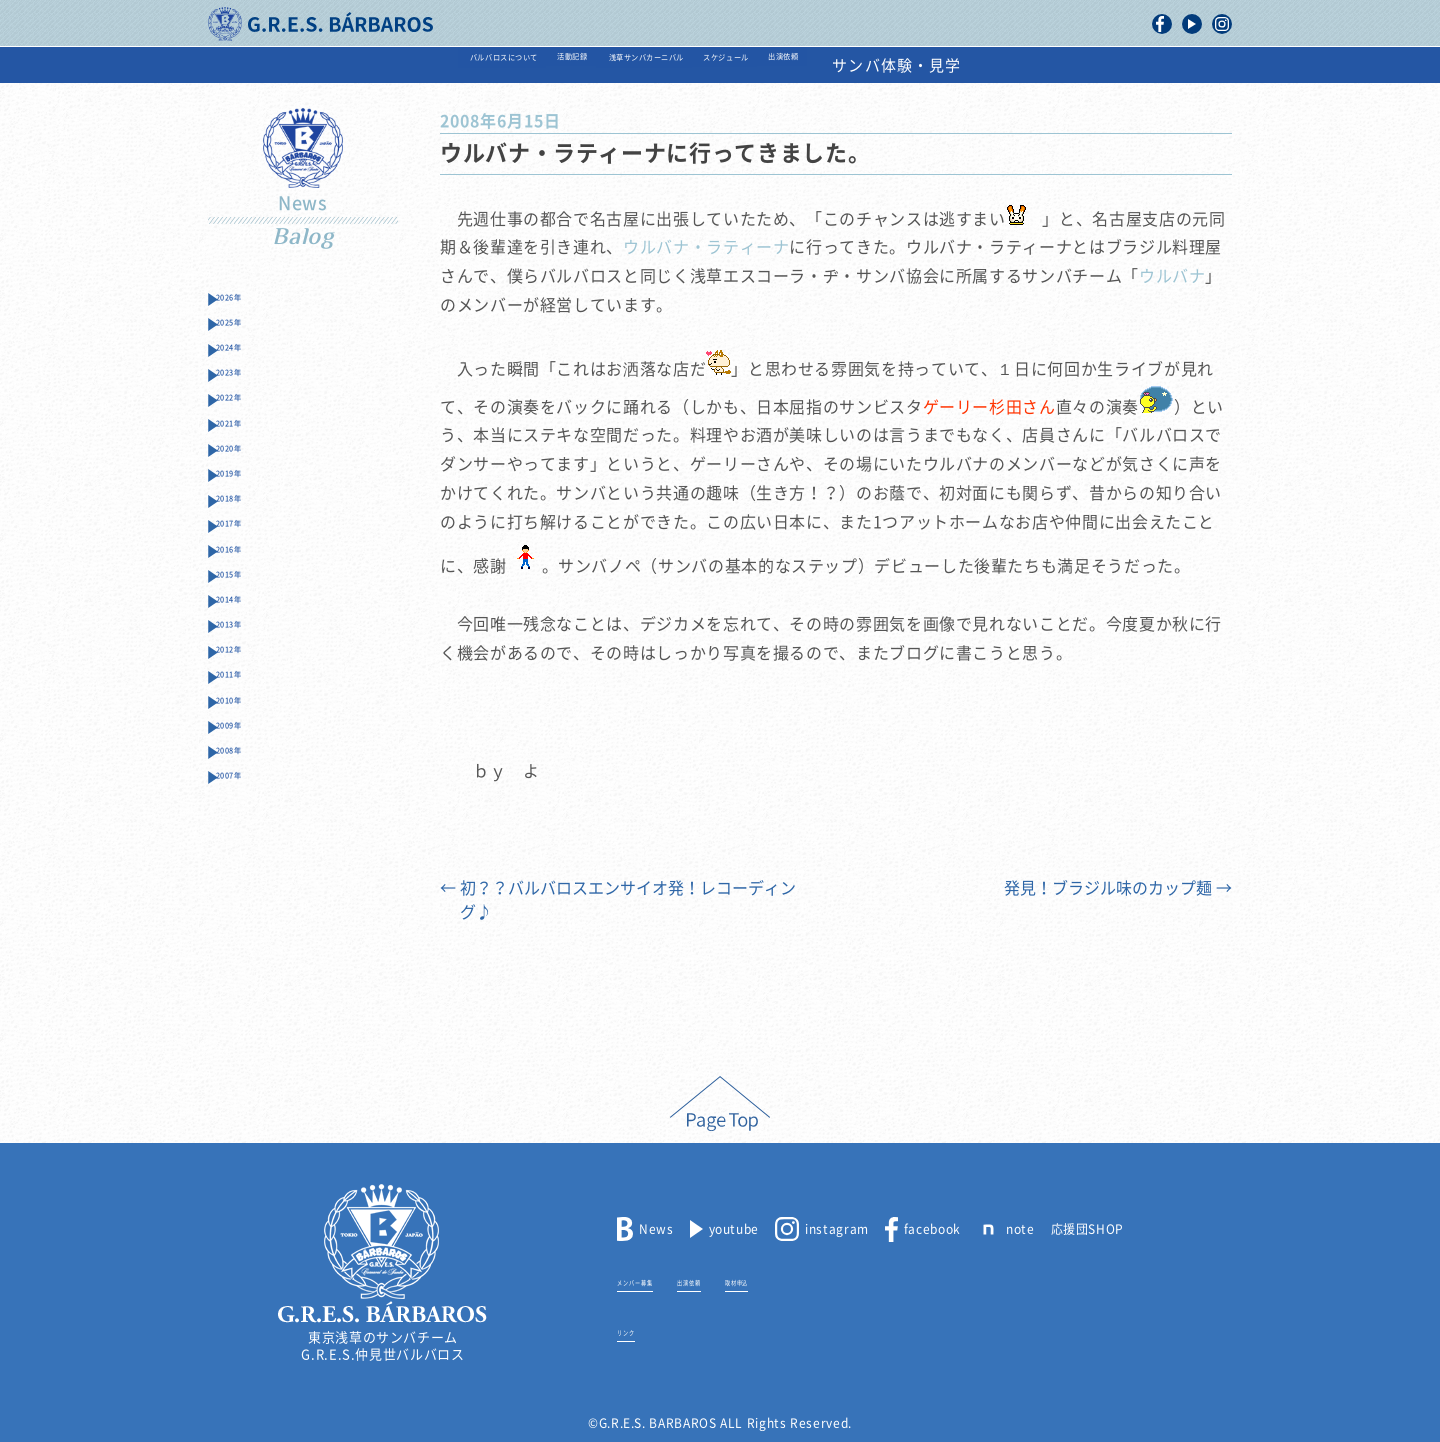 The height and width of the screenshot is (1442, 1440). What do you see at coordinates (706, 247) in the screenshot?
I see `ウルバナ・ラティーナ` at bounding box center [706, 247].